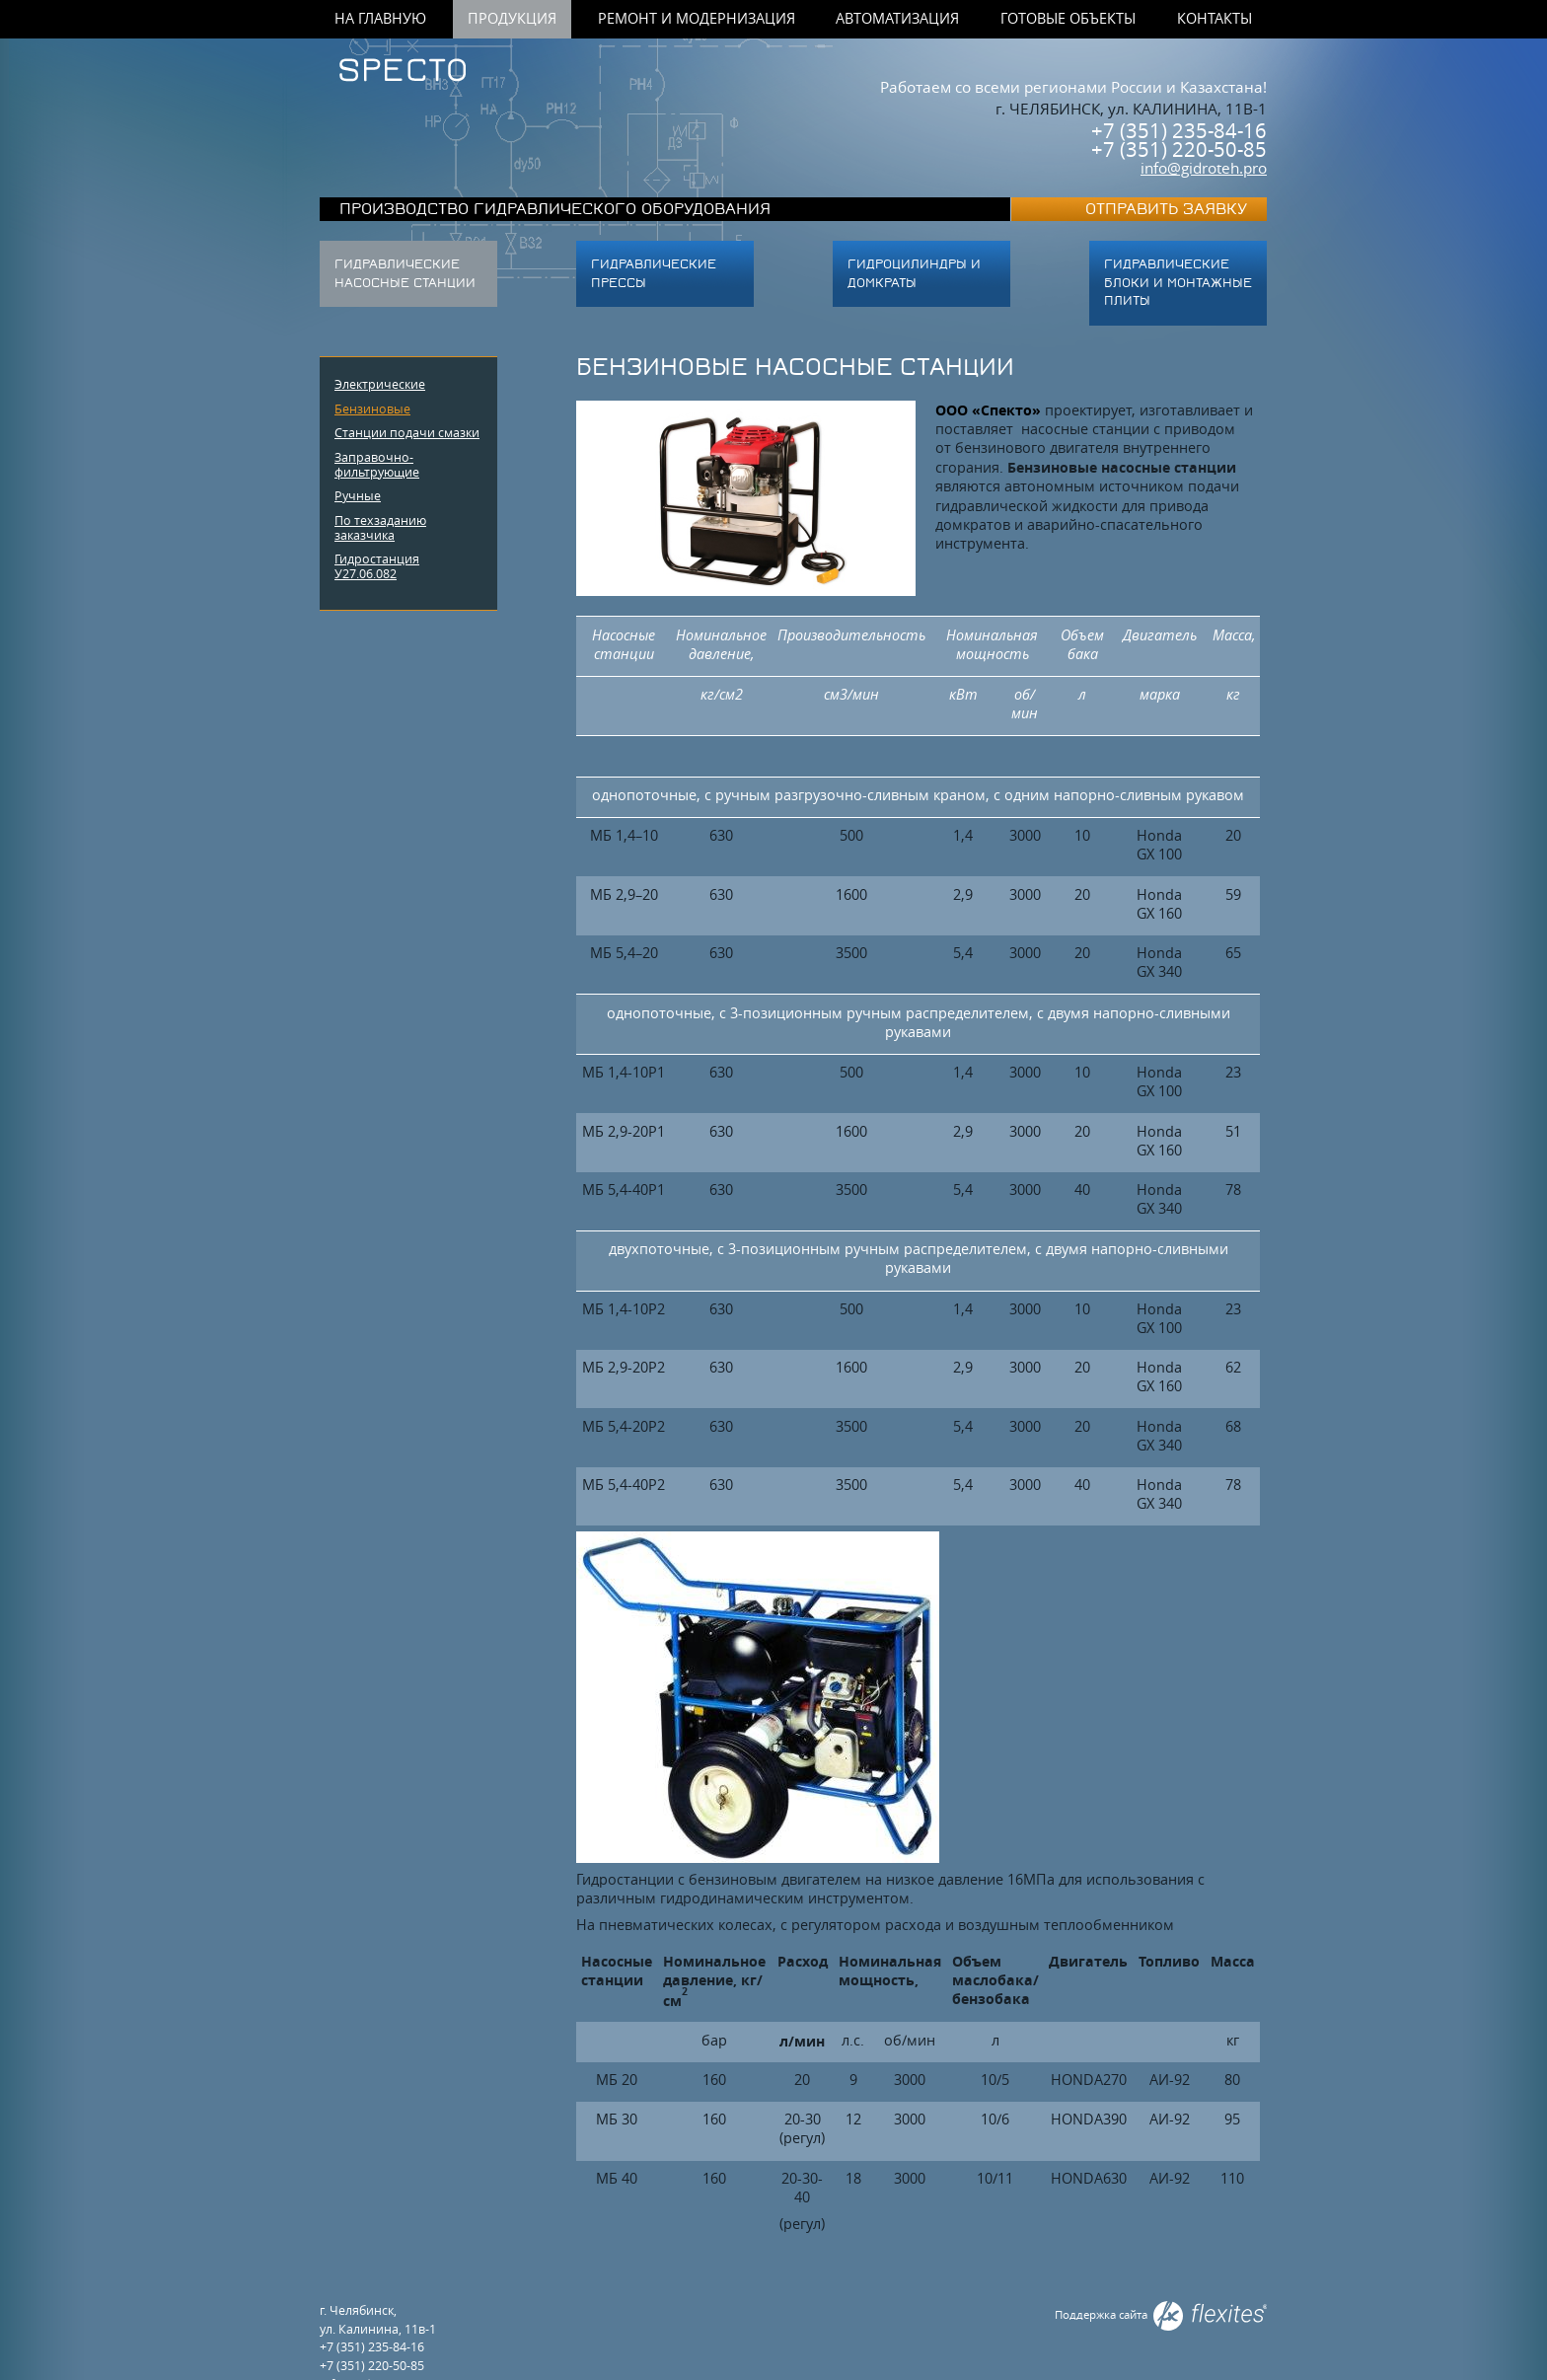 This screenshot has height=2380, width=1547. Describe the element at coordinates (1166, 209) in the screenshot. I see `Отправить заявку` at that location.